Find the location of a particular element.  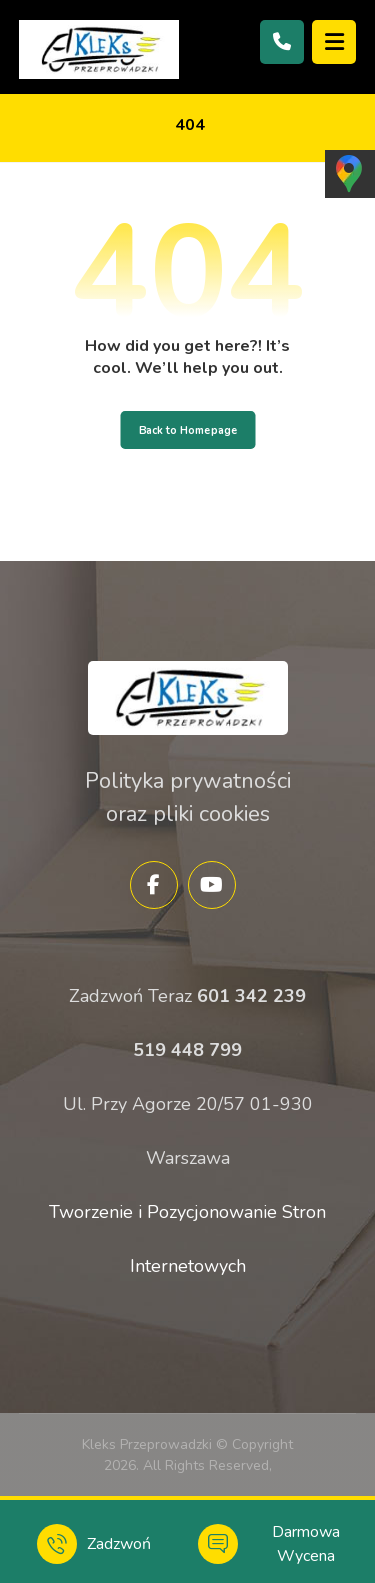

Back to Homepage is located at coordinates (187, 430).